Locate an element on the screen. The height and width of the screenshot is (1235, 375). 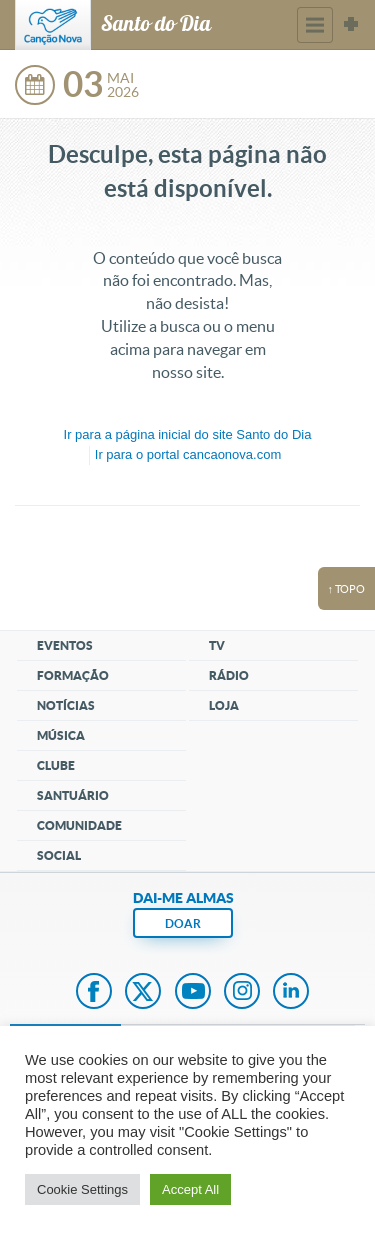
Twitter is located at coordinates (143, 993).